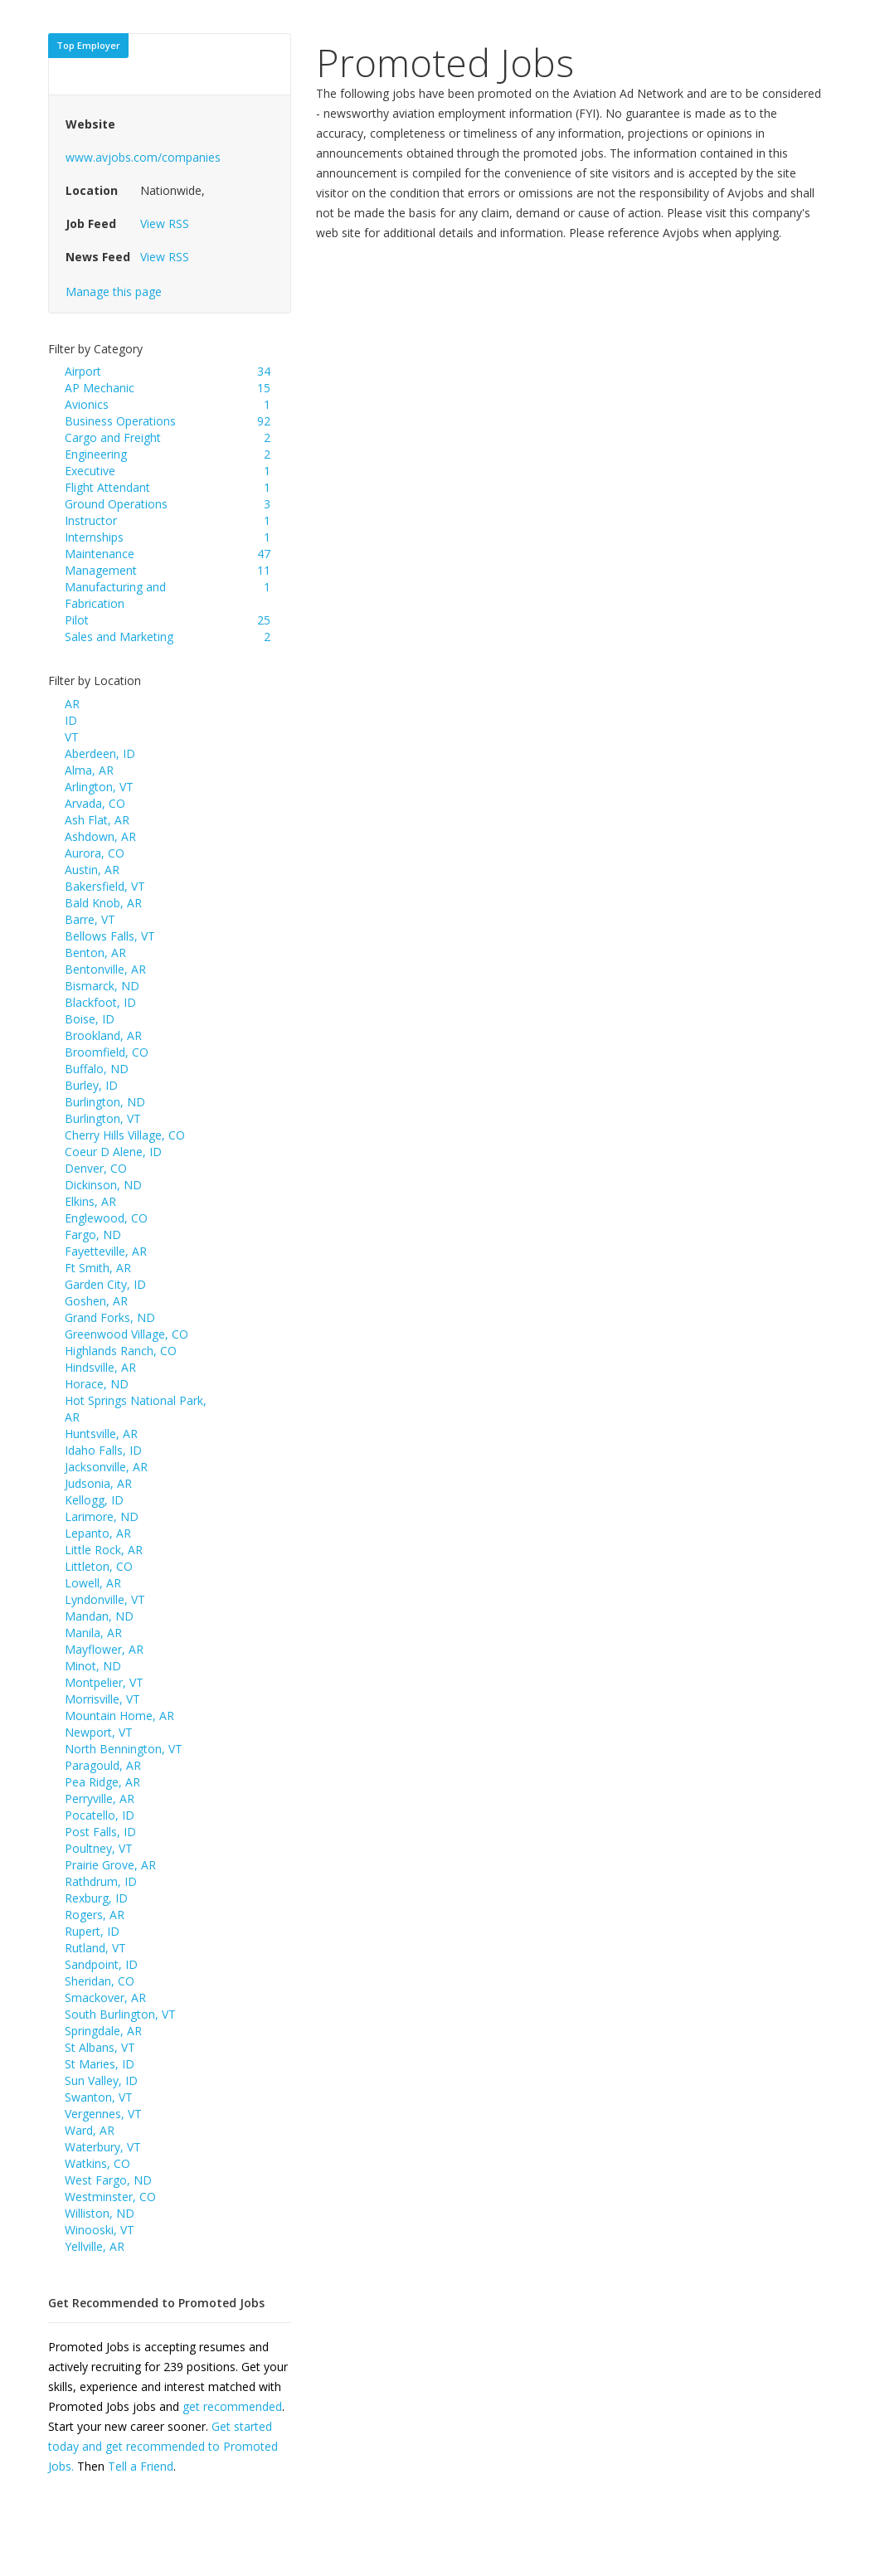 This screenshot has height=2576, width=875. I want to click on Morrisville, VT, so click(102, 1699).